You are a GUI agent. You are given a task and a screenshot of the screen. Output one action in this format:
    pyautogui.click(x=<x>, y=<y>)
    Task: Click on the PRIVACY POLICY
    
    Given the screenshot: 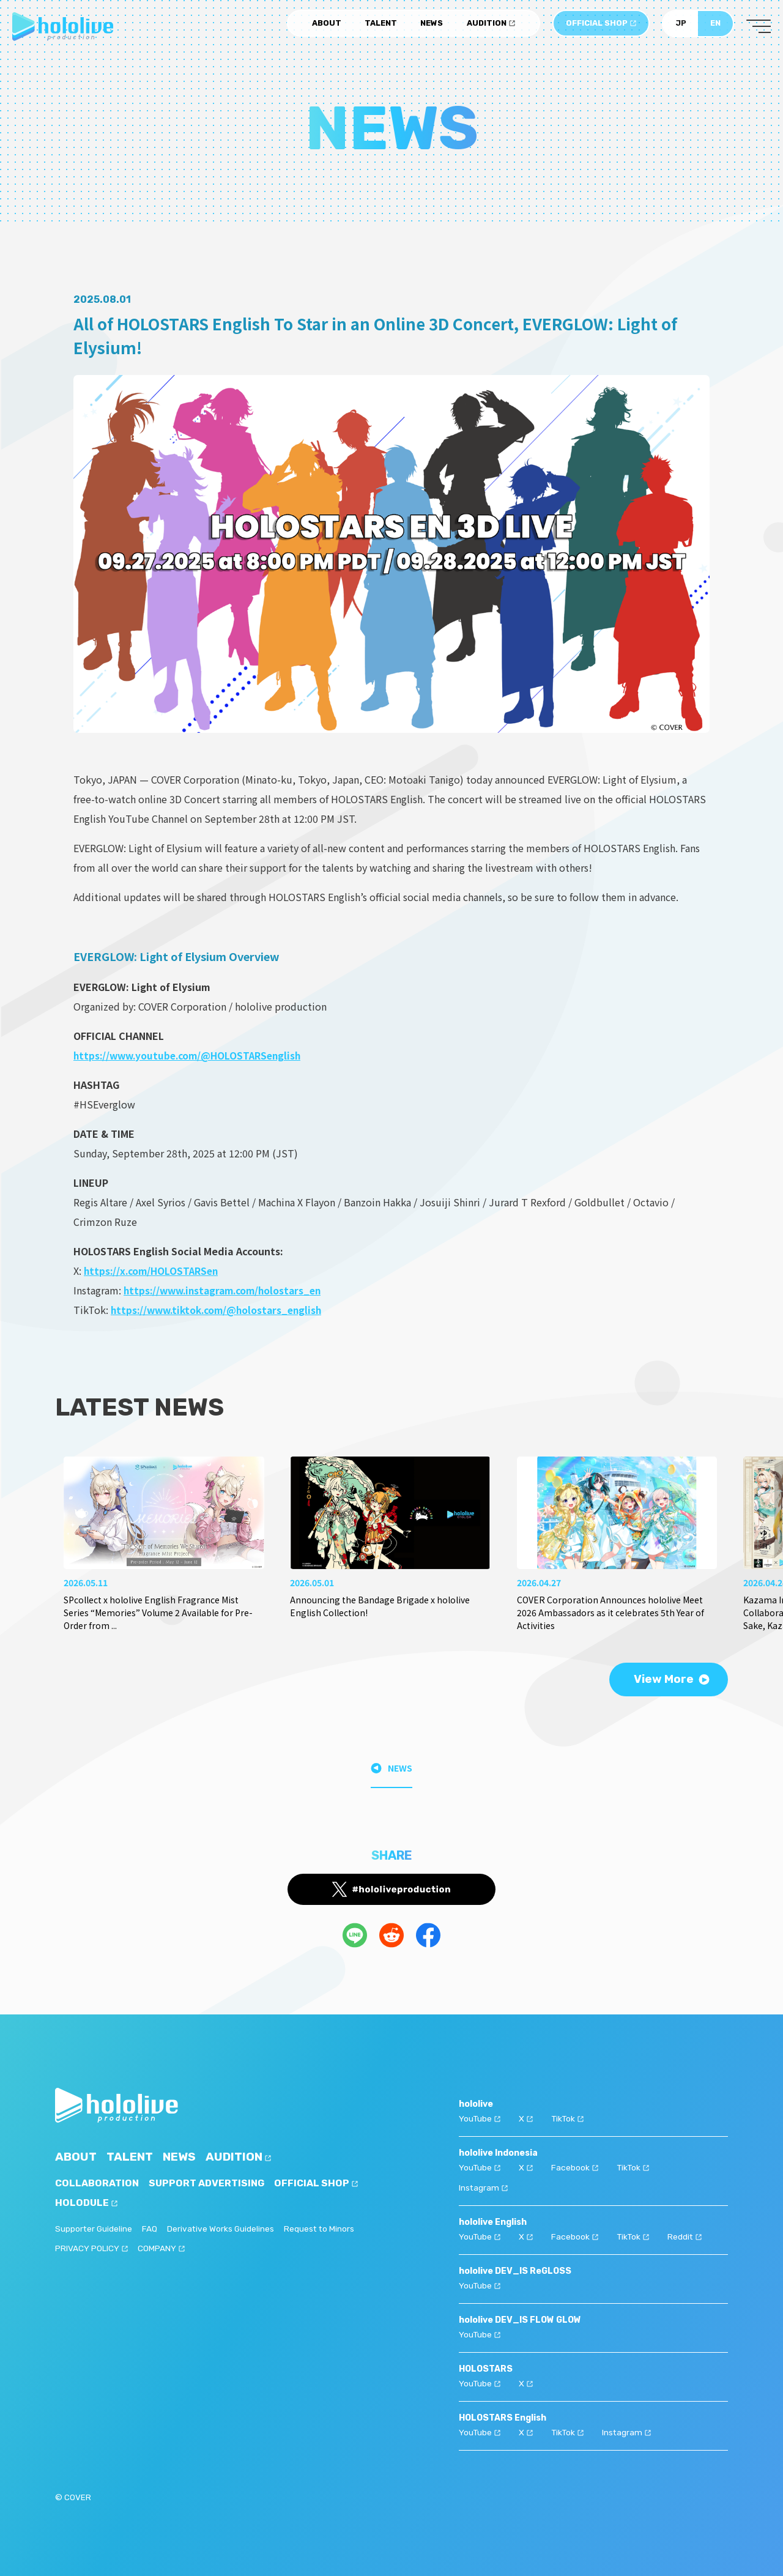 What is the action you would take?
    pyautogui.click(x=91, y=2249)
    